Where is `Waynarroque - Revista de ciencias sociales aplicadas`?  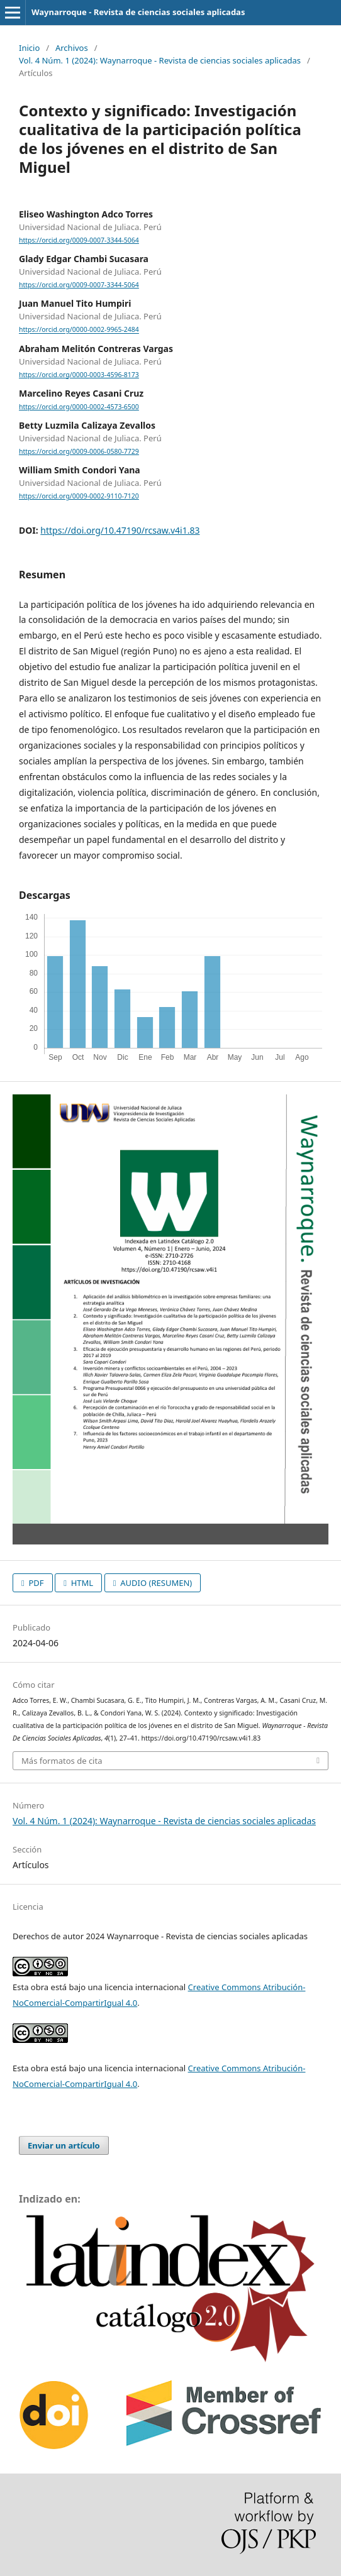
Waynarroque - Revista de ciencias sociales aplicadas is located at coordinates (138, 12).